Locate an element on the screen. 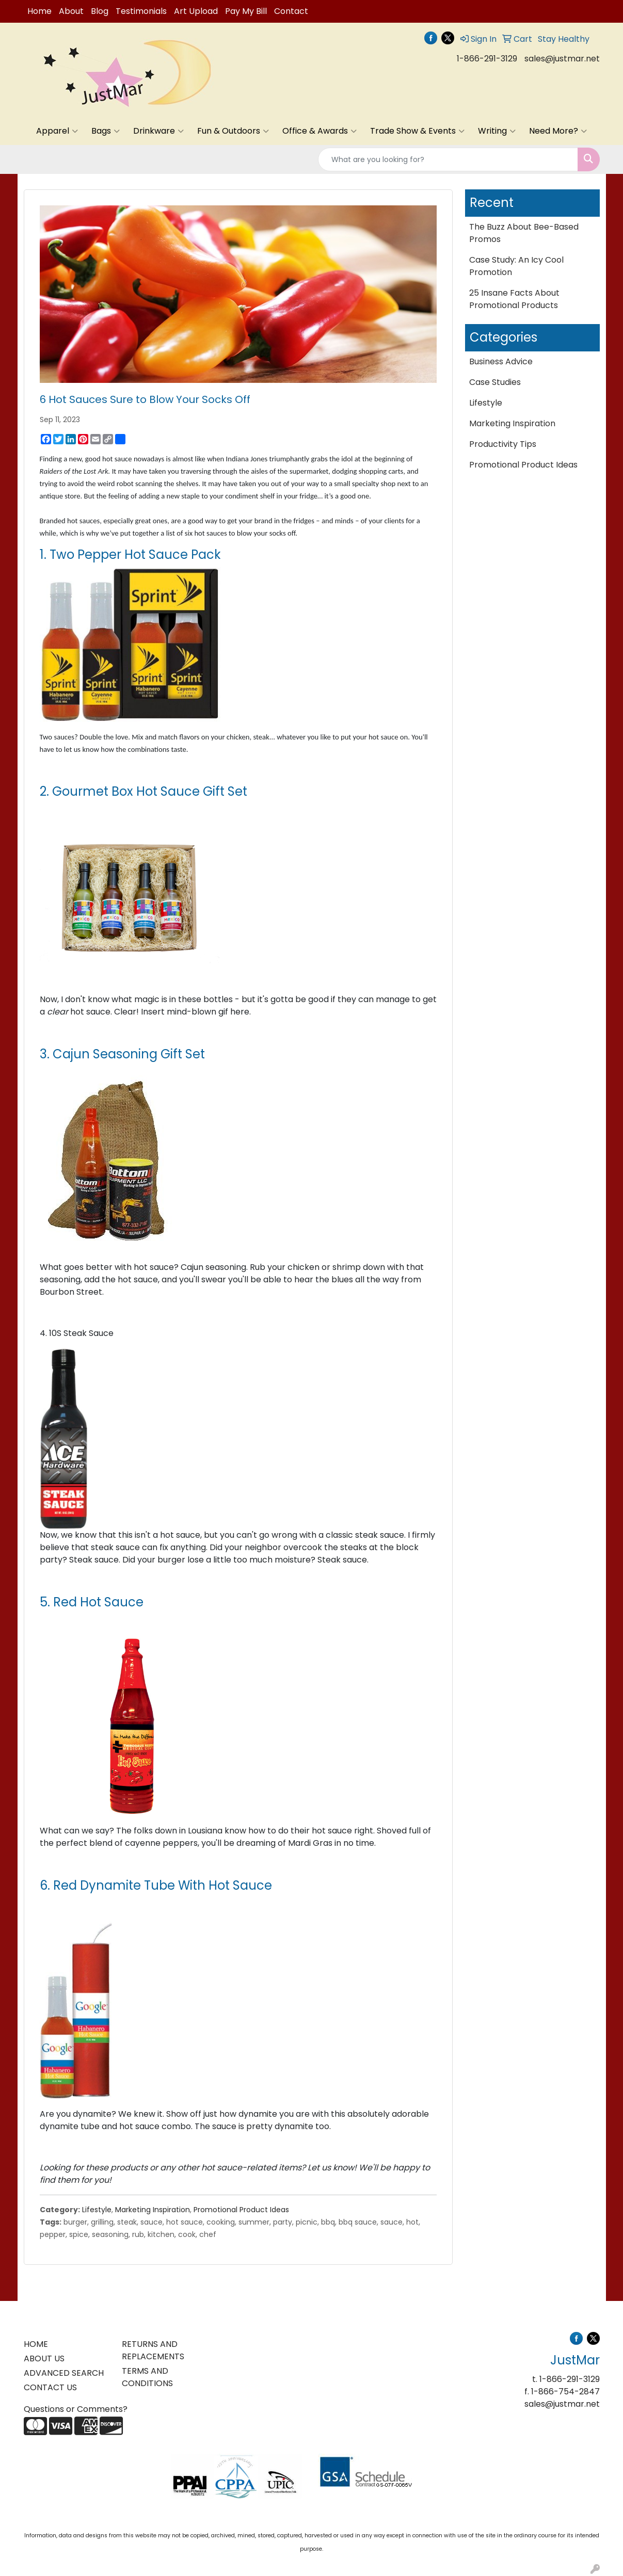 Image resolution: width=623 pixels, height=2576 pixels. Apparel is located at coordinates (57, 131).